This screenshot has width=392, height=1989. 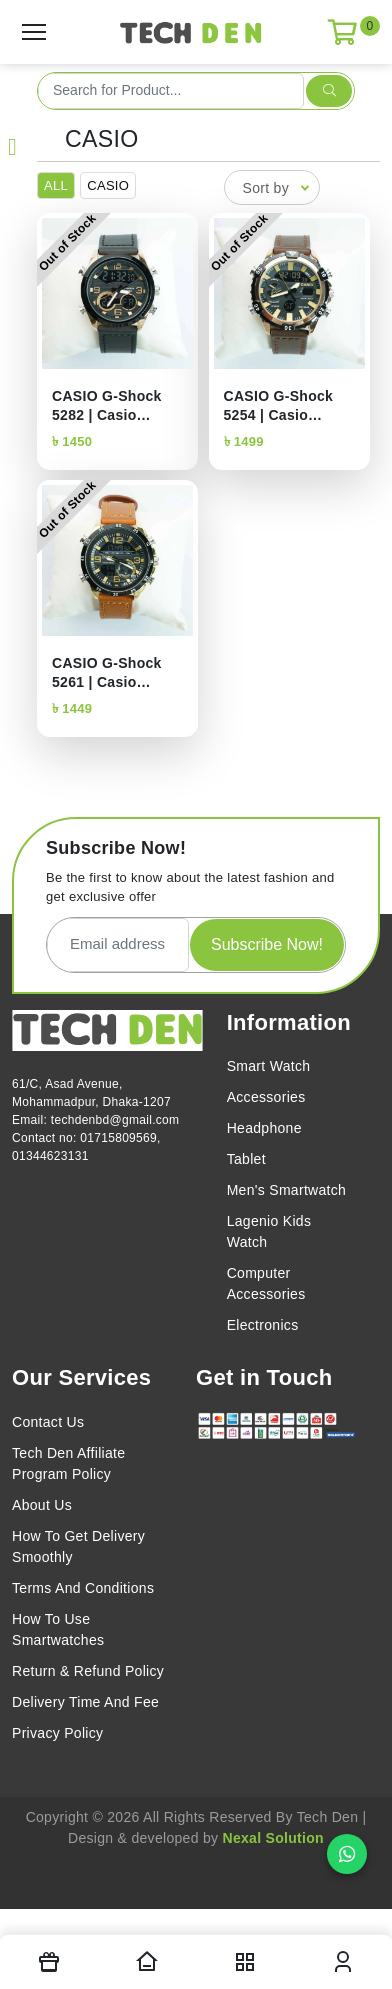 I want to click on [Offers], so click(x=49, y=1962).